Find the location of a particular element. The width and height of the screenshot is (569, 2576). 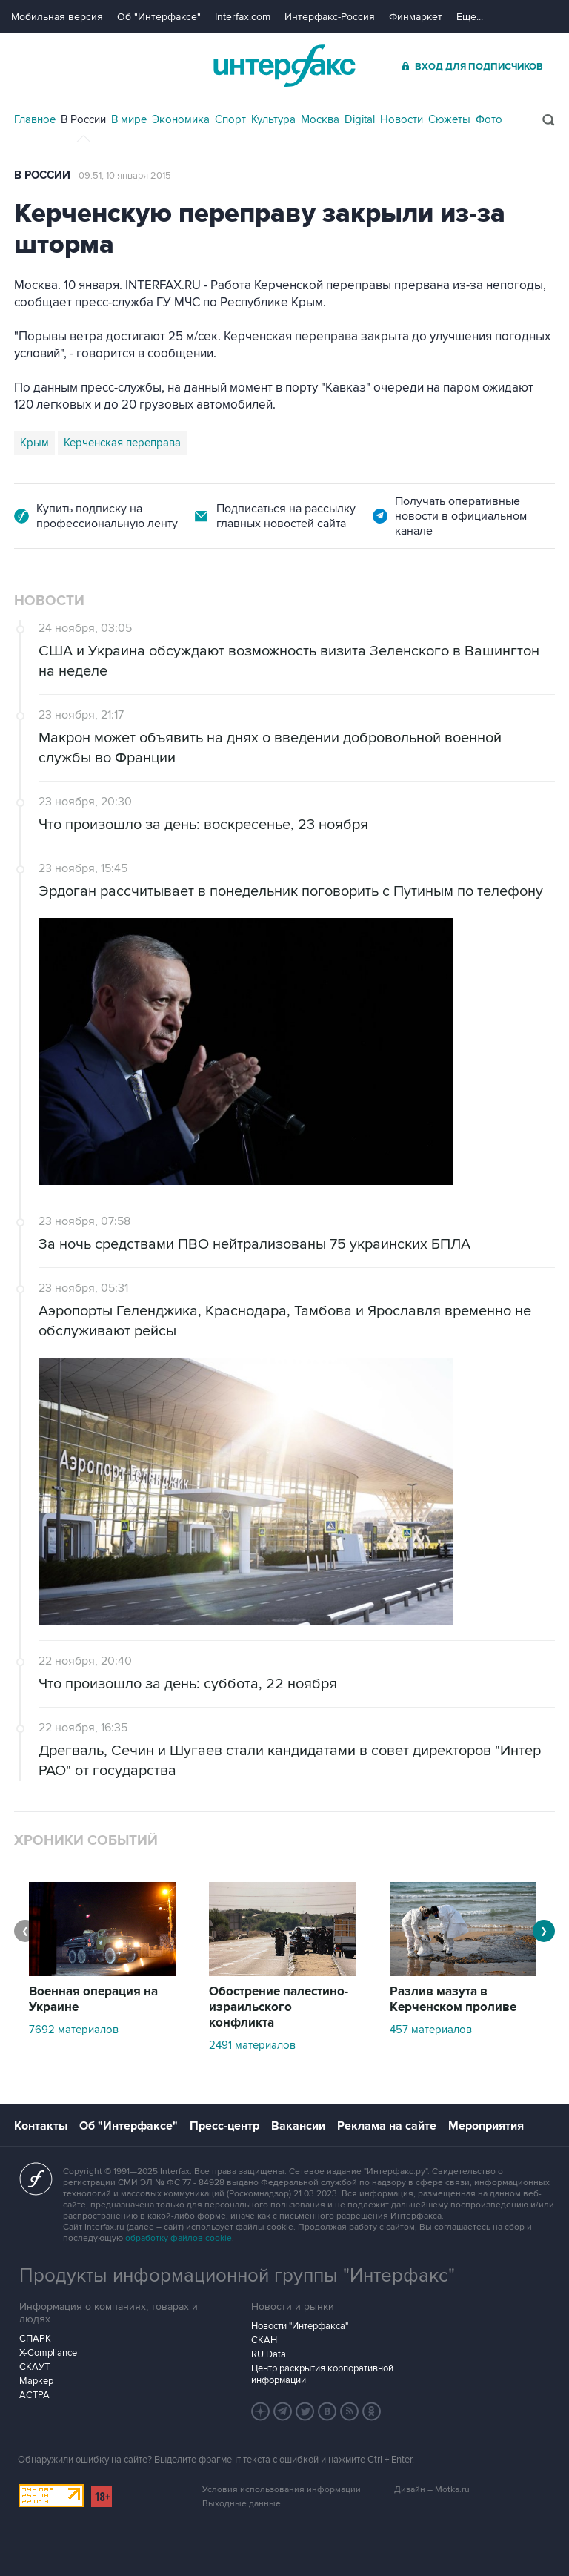

Разлив мазута в Керченском проливе is located at coordinates (453, 1999).